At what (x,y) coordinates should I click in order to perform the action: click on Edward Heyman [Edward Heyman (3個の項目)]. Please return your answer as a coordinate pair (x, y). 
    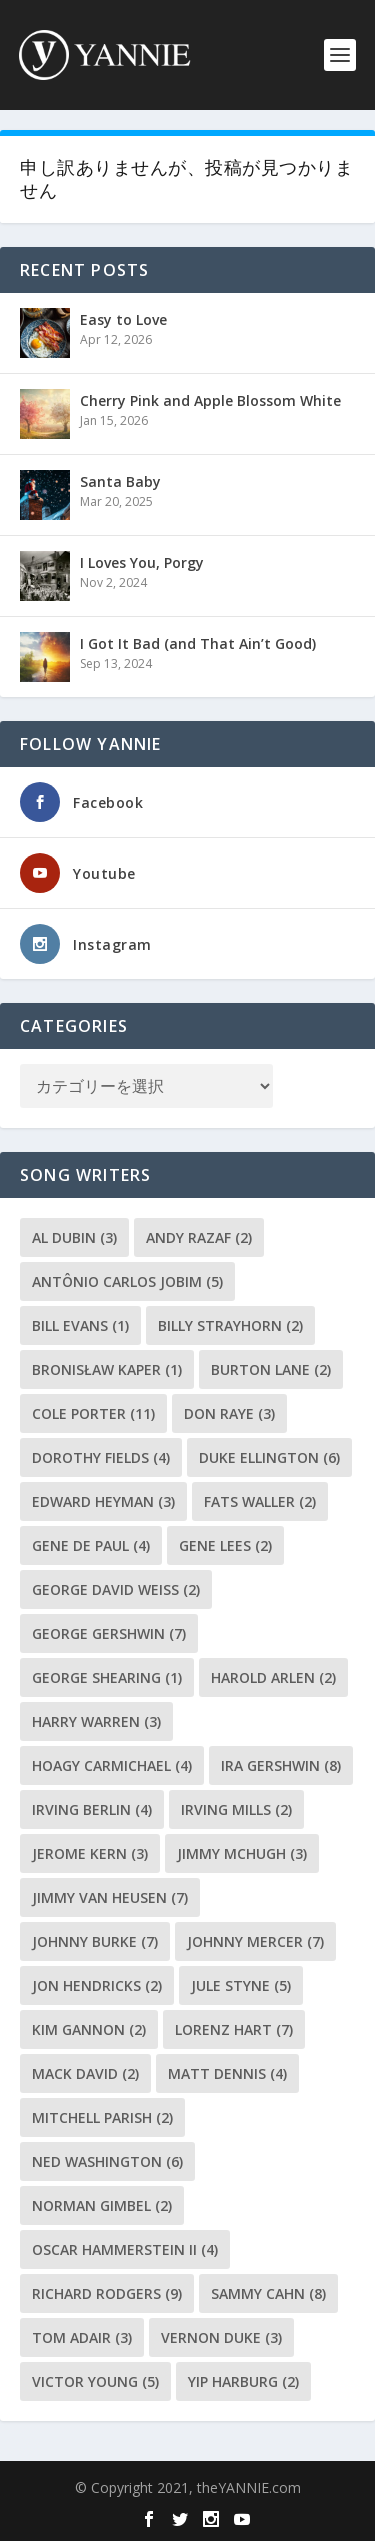
    Looking at the image, I should click on (103, 1501).